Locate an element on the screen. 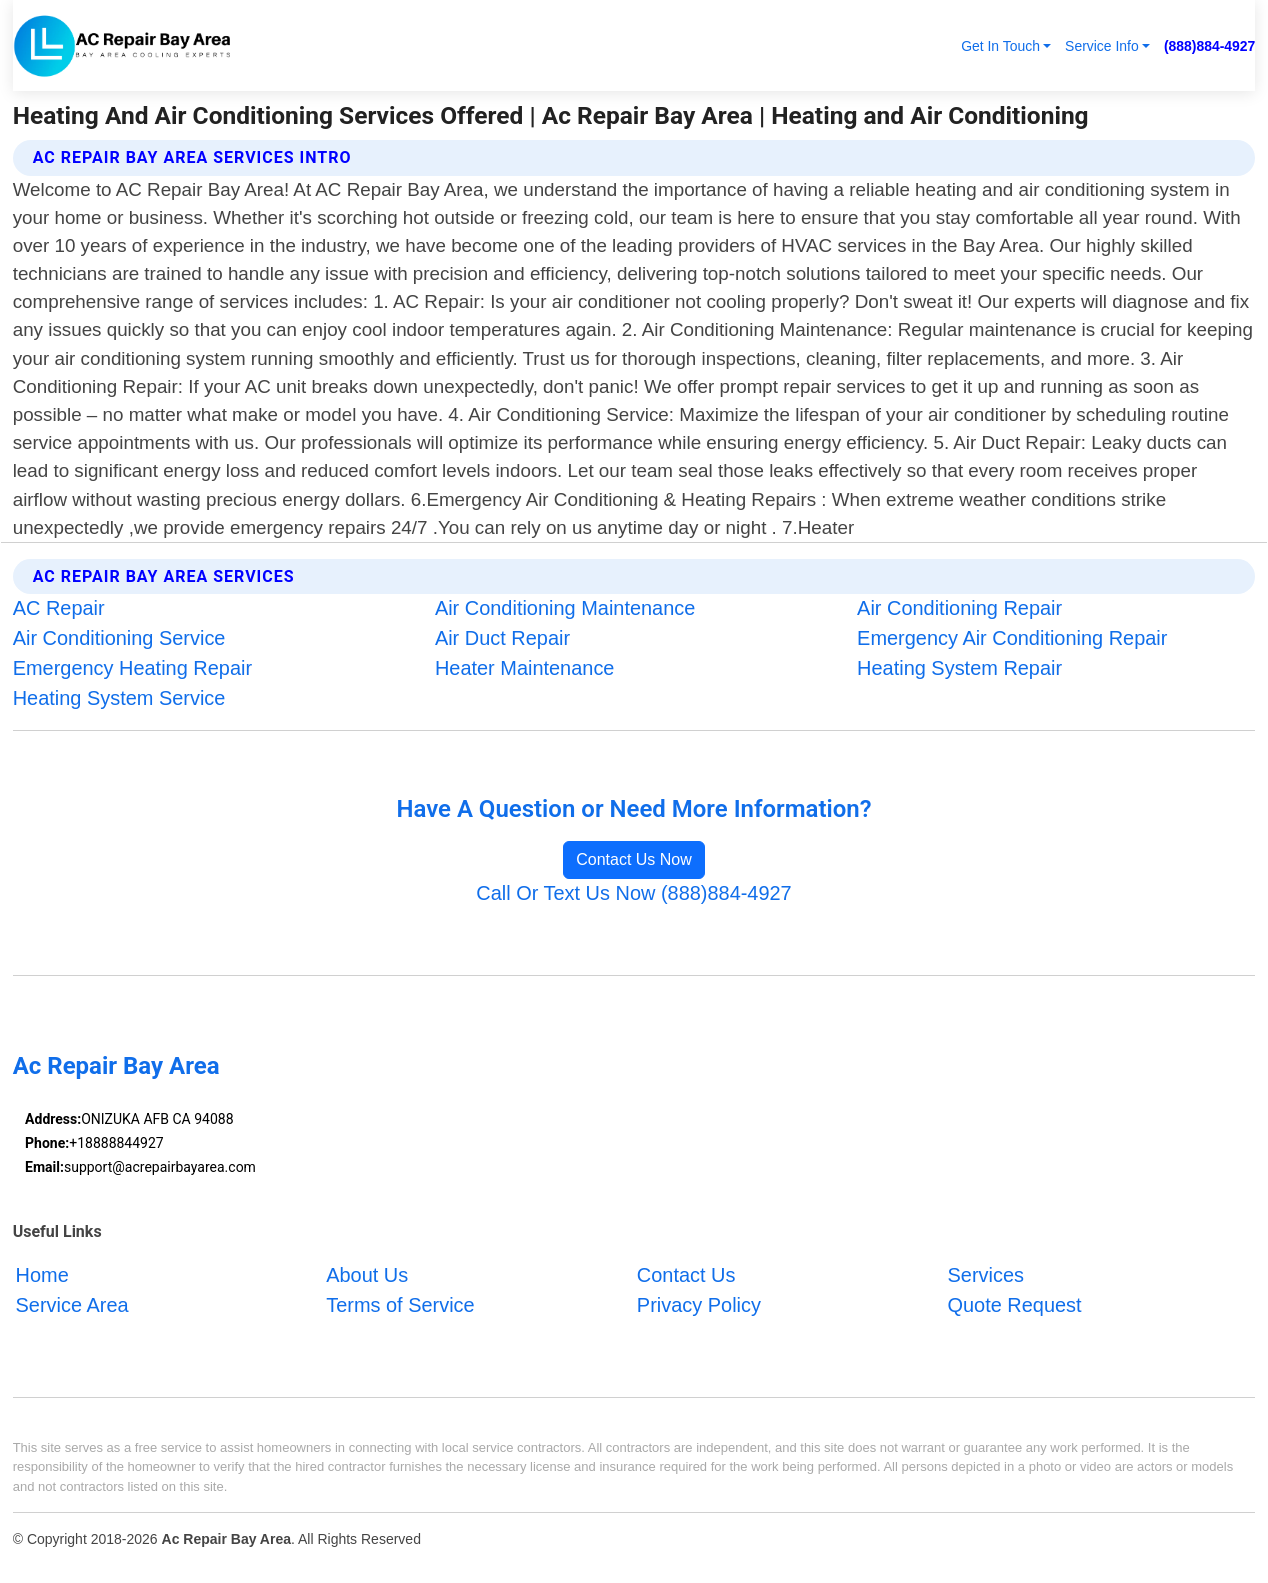  Home is located at coordinates (42, 1275).